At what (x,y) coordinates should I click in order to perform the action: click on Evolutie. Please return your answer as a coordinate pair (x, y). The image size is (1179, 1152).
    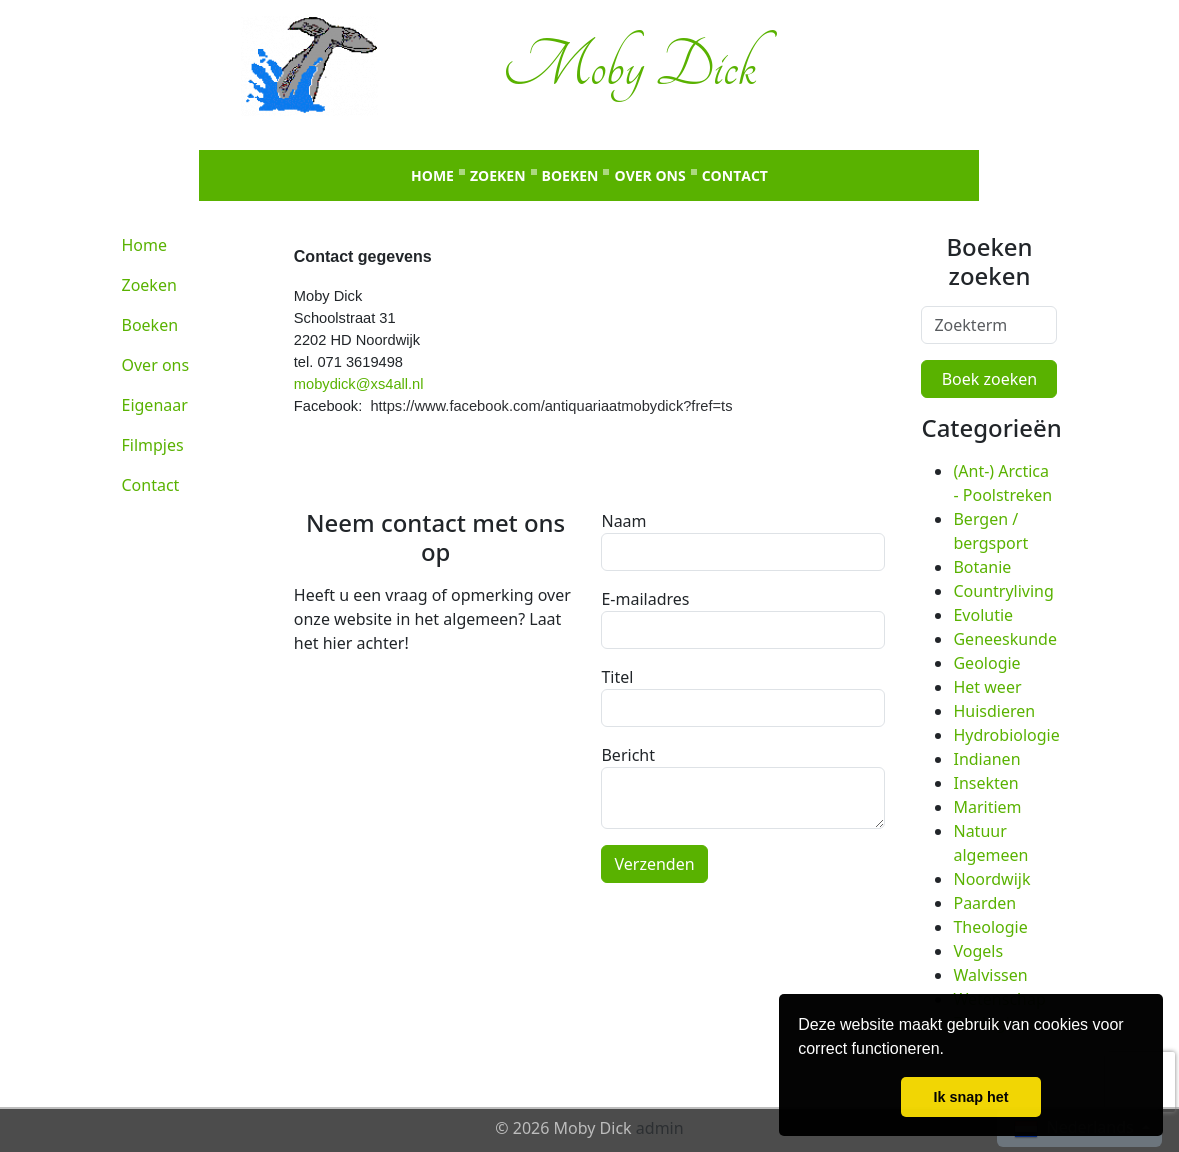
    Looking at the image, I should click on (983, 615).